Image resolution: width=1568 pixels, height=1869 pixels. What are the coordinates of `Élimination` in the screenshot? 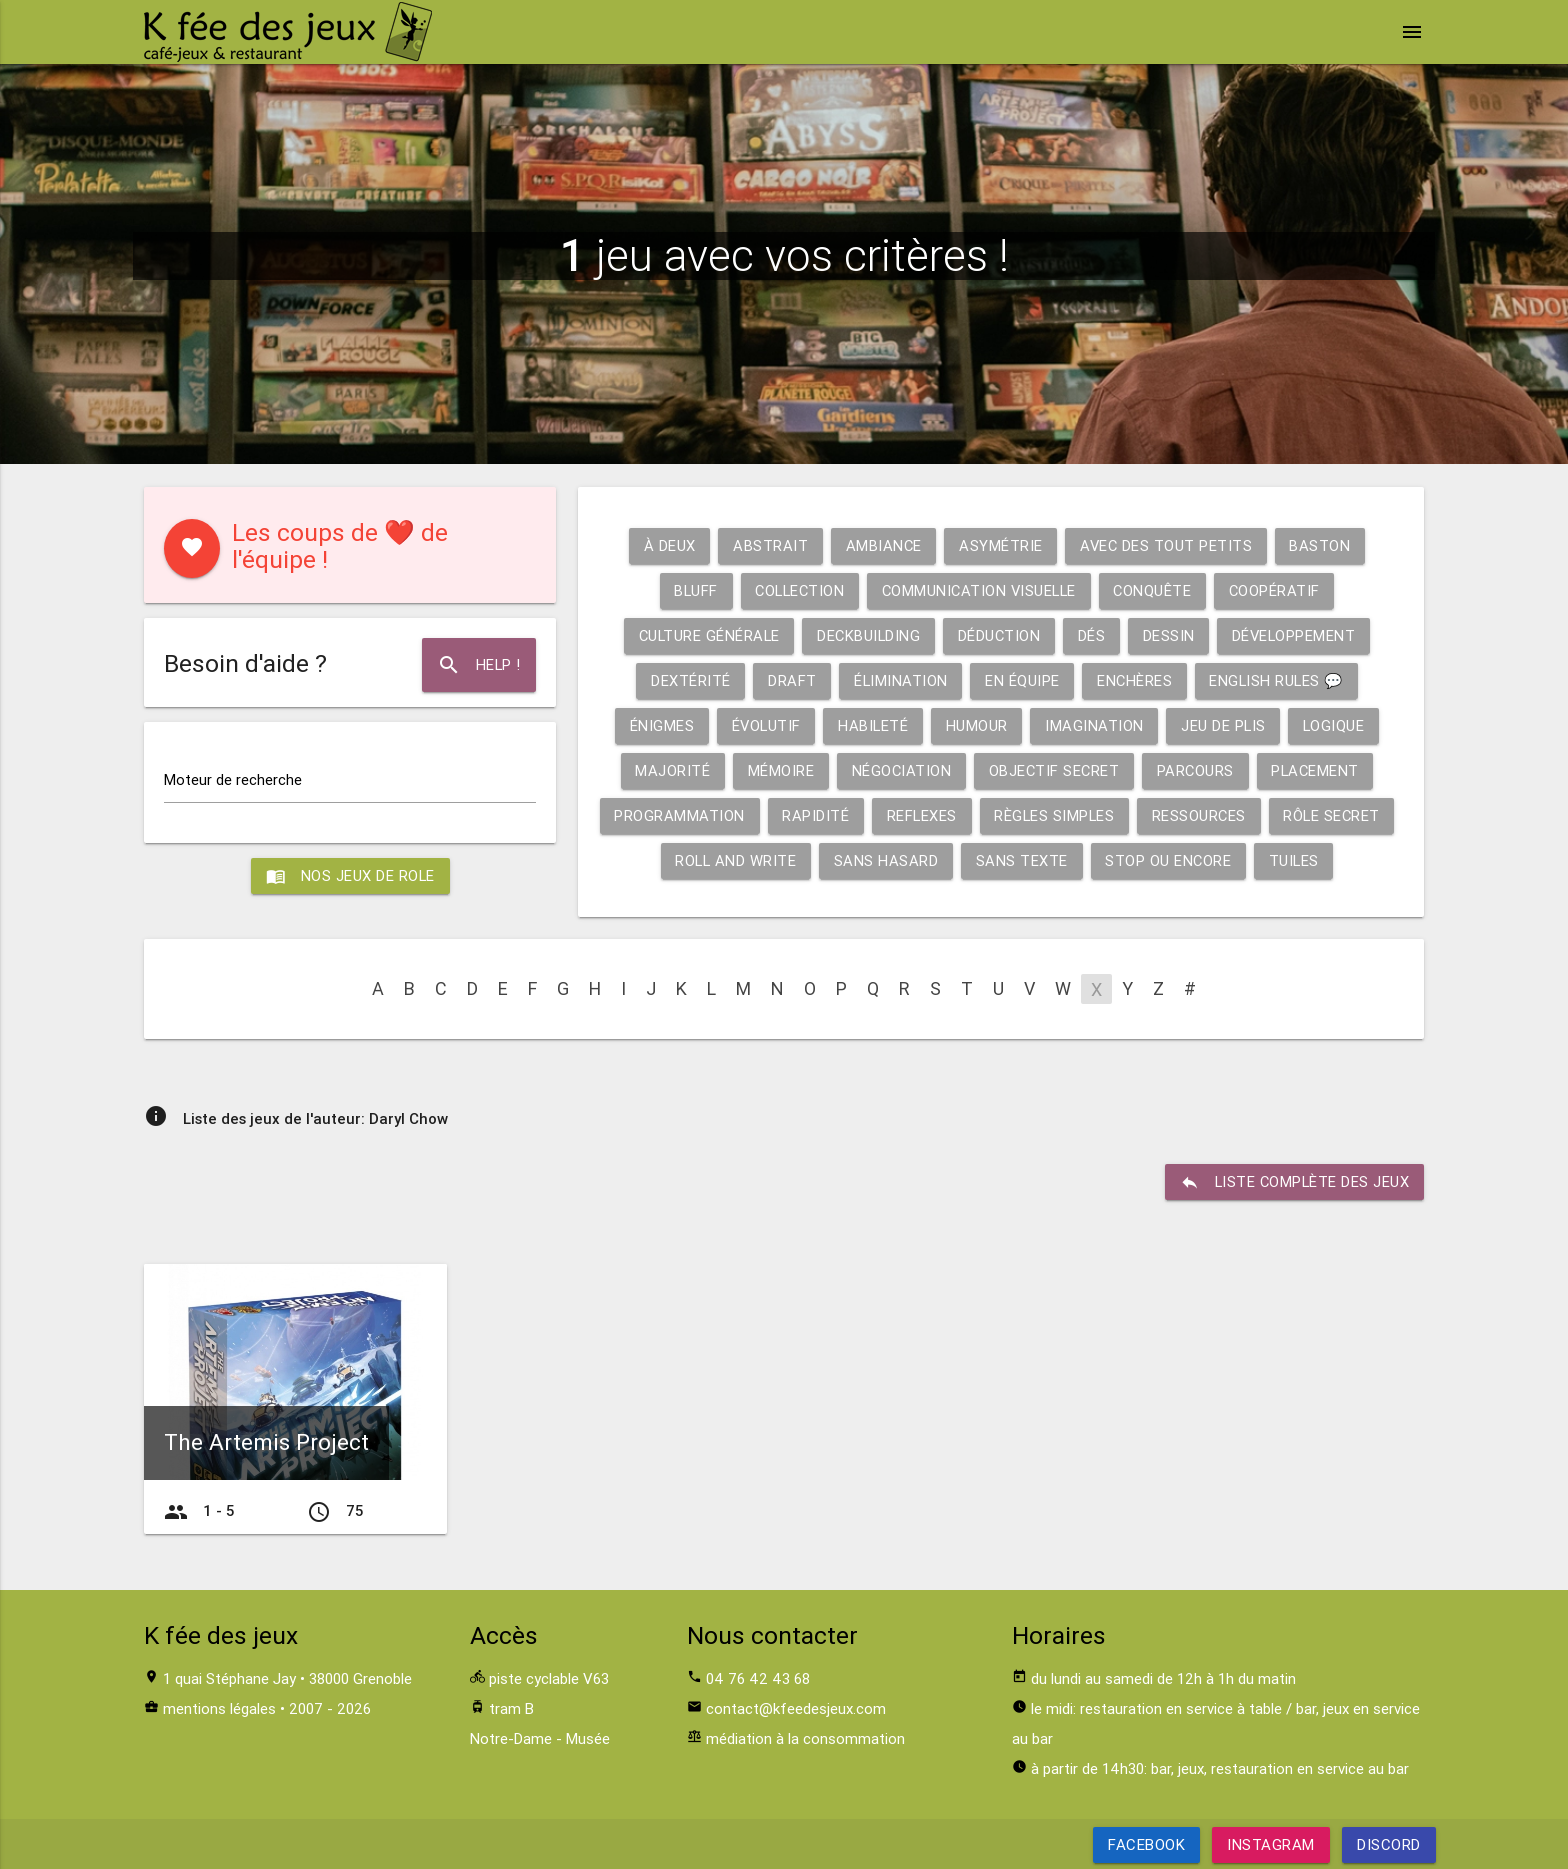 It's located at (898, 680).